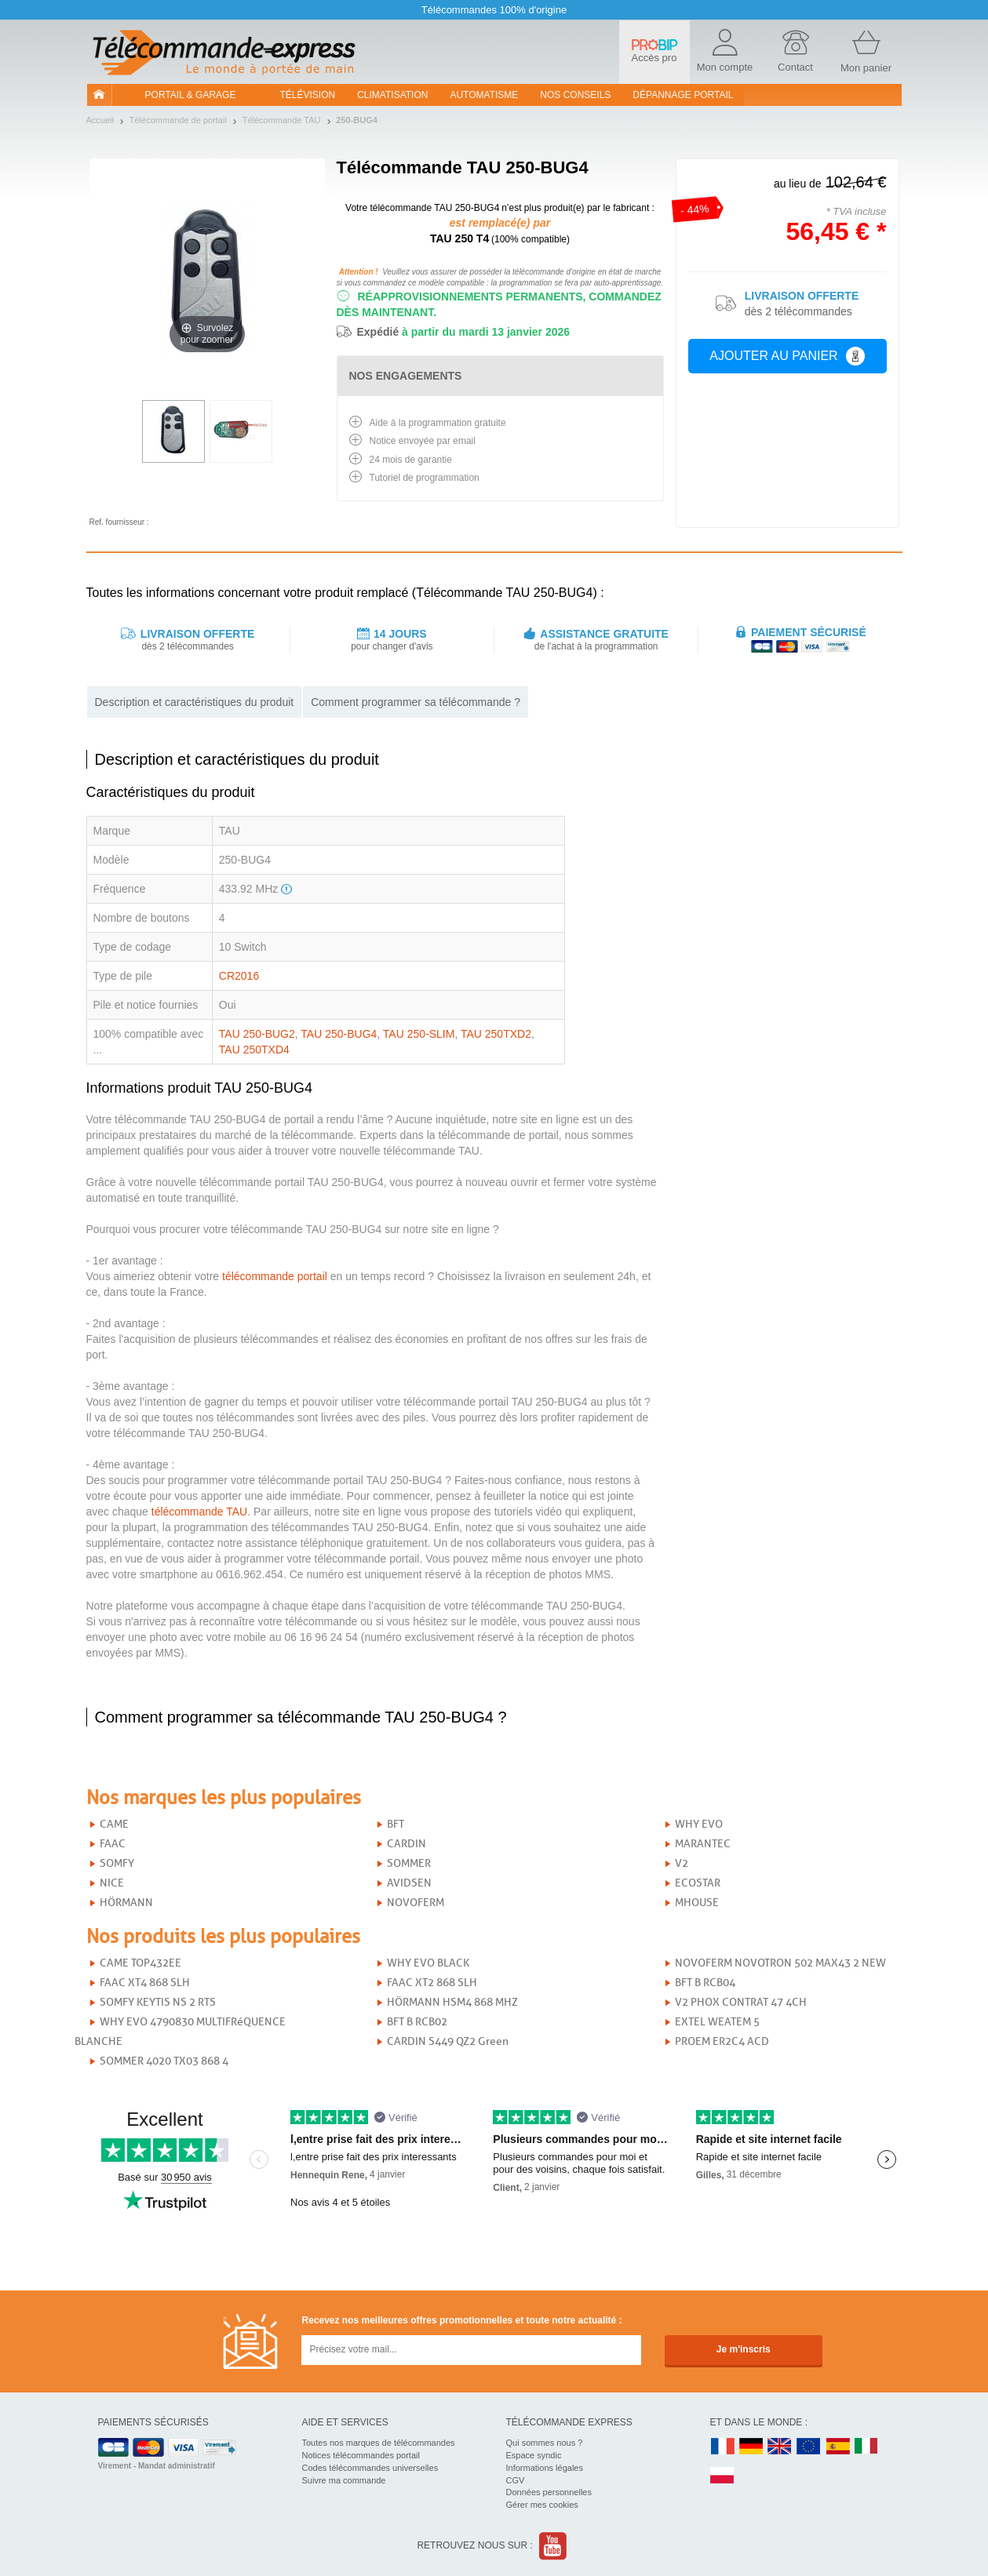 Image resolution: width=988 pixels, height=2576 pixels. Describe the element at coordinates (838, 2447) in the screenshot. I see `ES` at that location.